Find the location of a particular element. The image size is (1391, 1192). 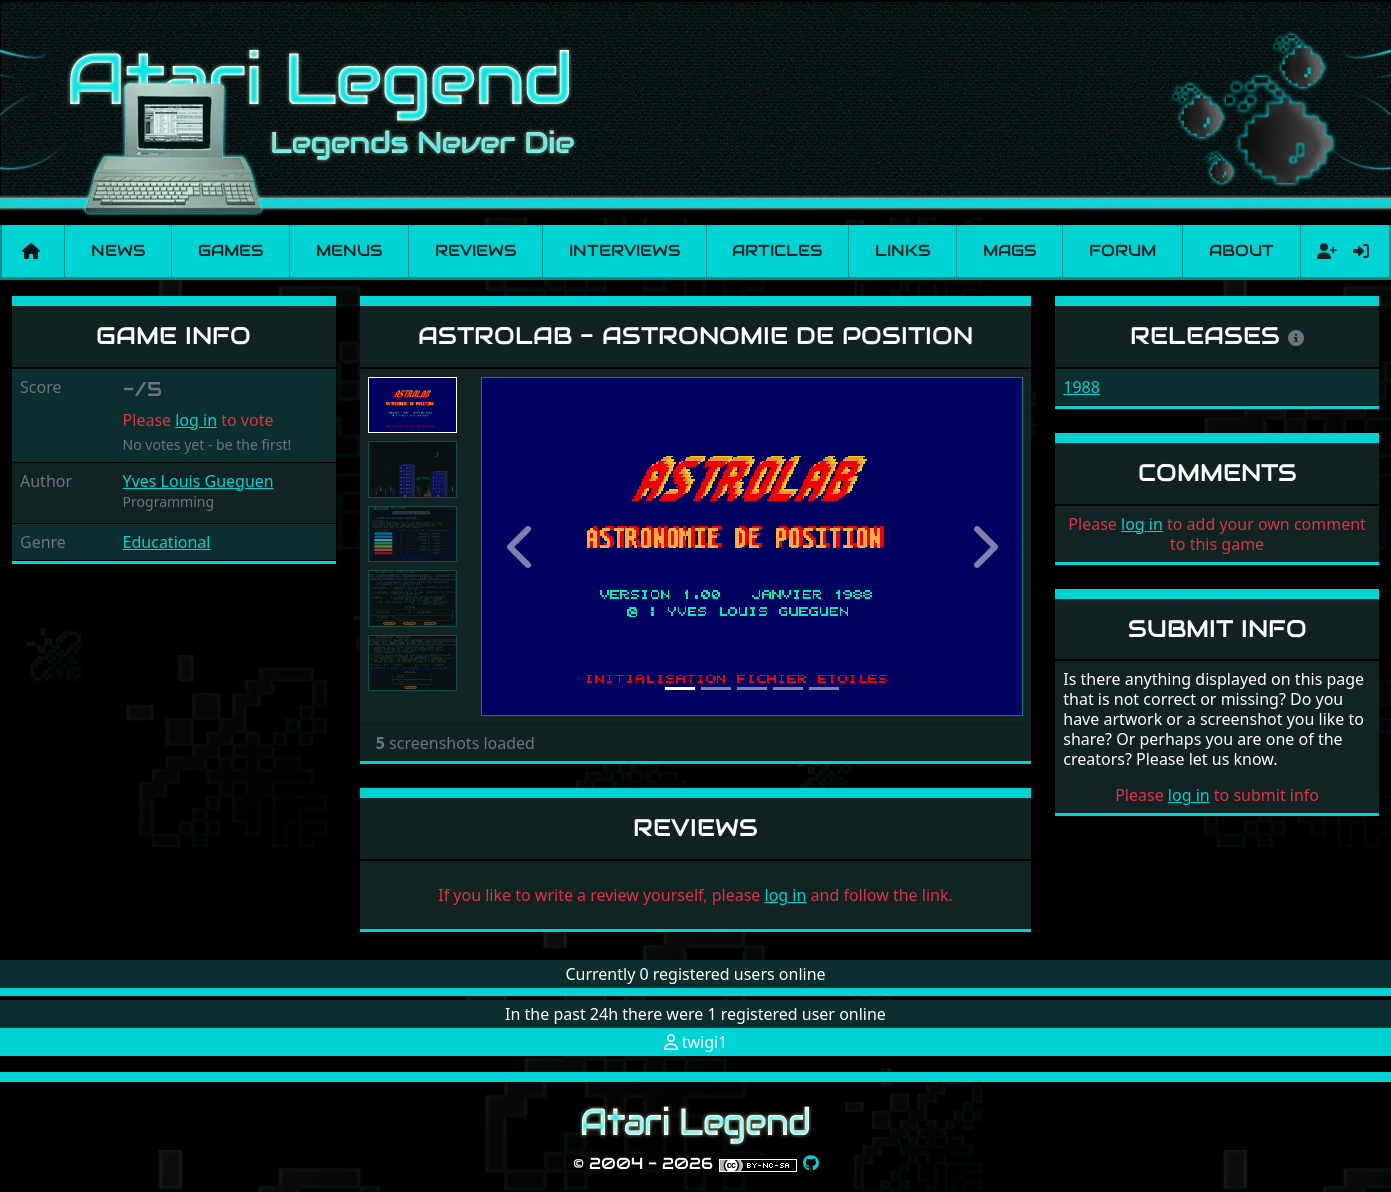

[button] is located at coordinates (521, 547).